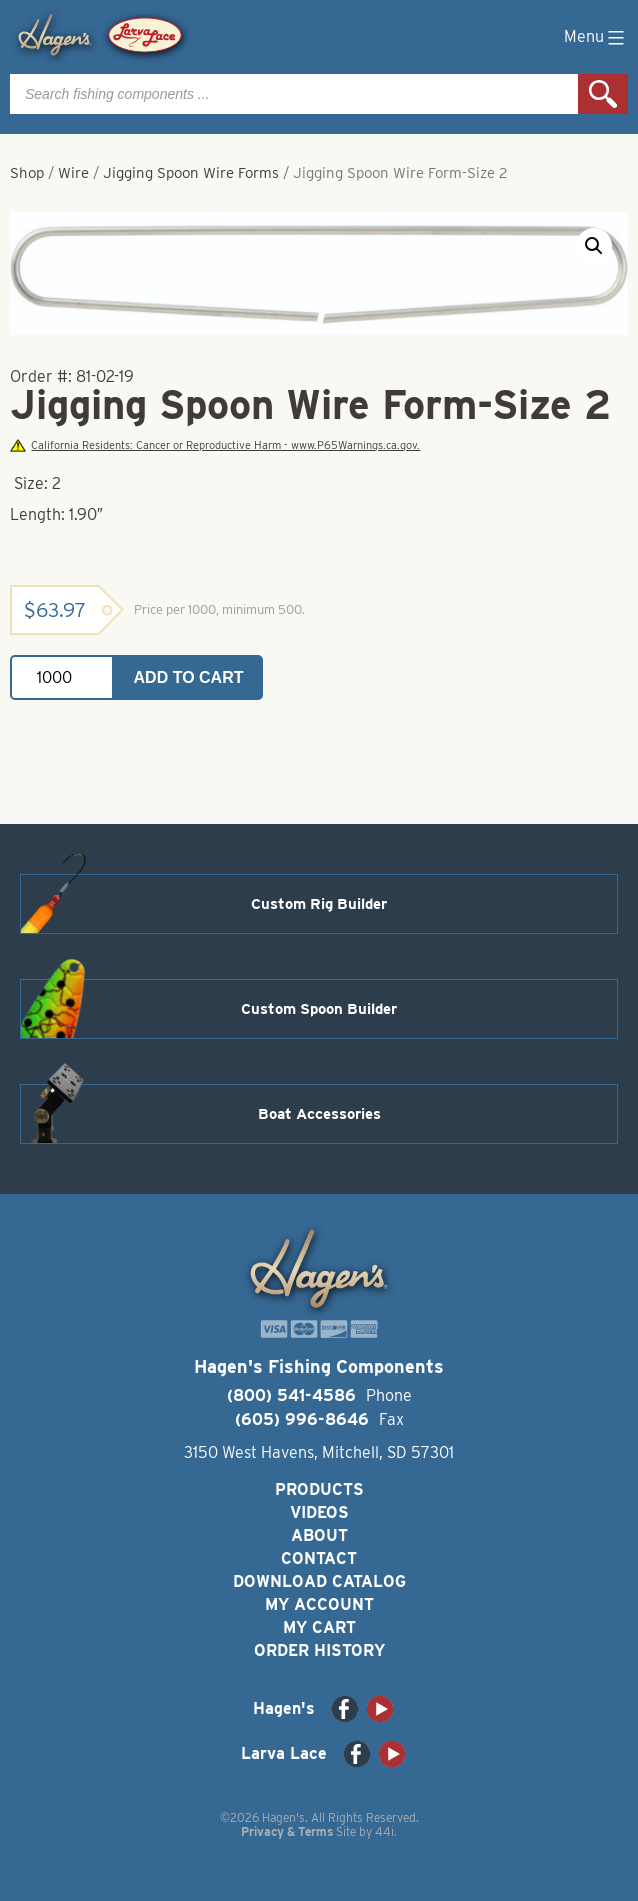 The height and width of the screenshot is (1901, 638). I want to click on About, so click(319, 1535).